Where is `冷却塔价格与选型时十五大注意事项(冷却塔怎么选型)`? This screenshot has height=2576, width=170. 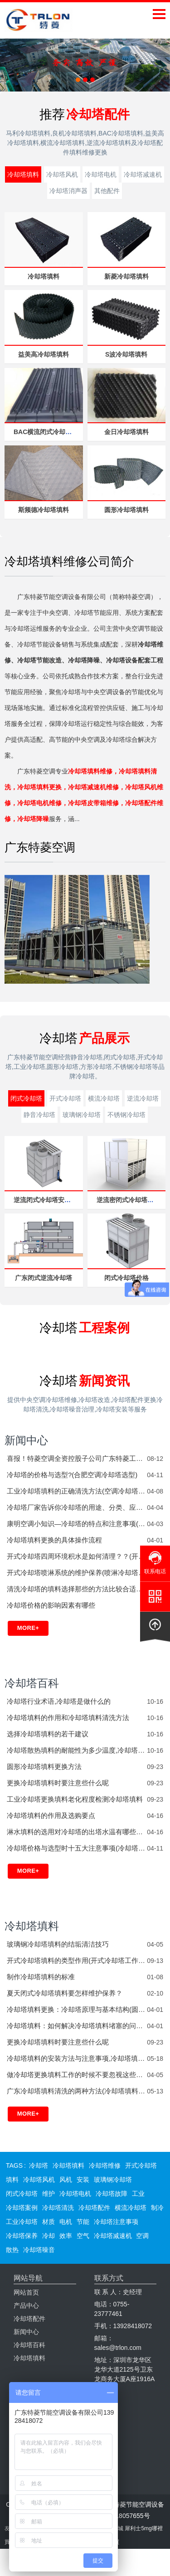 冷却塔价格与选型时十五大注意事项(冷却塔怎么选型) is located at coordinates (77, 1848).